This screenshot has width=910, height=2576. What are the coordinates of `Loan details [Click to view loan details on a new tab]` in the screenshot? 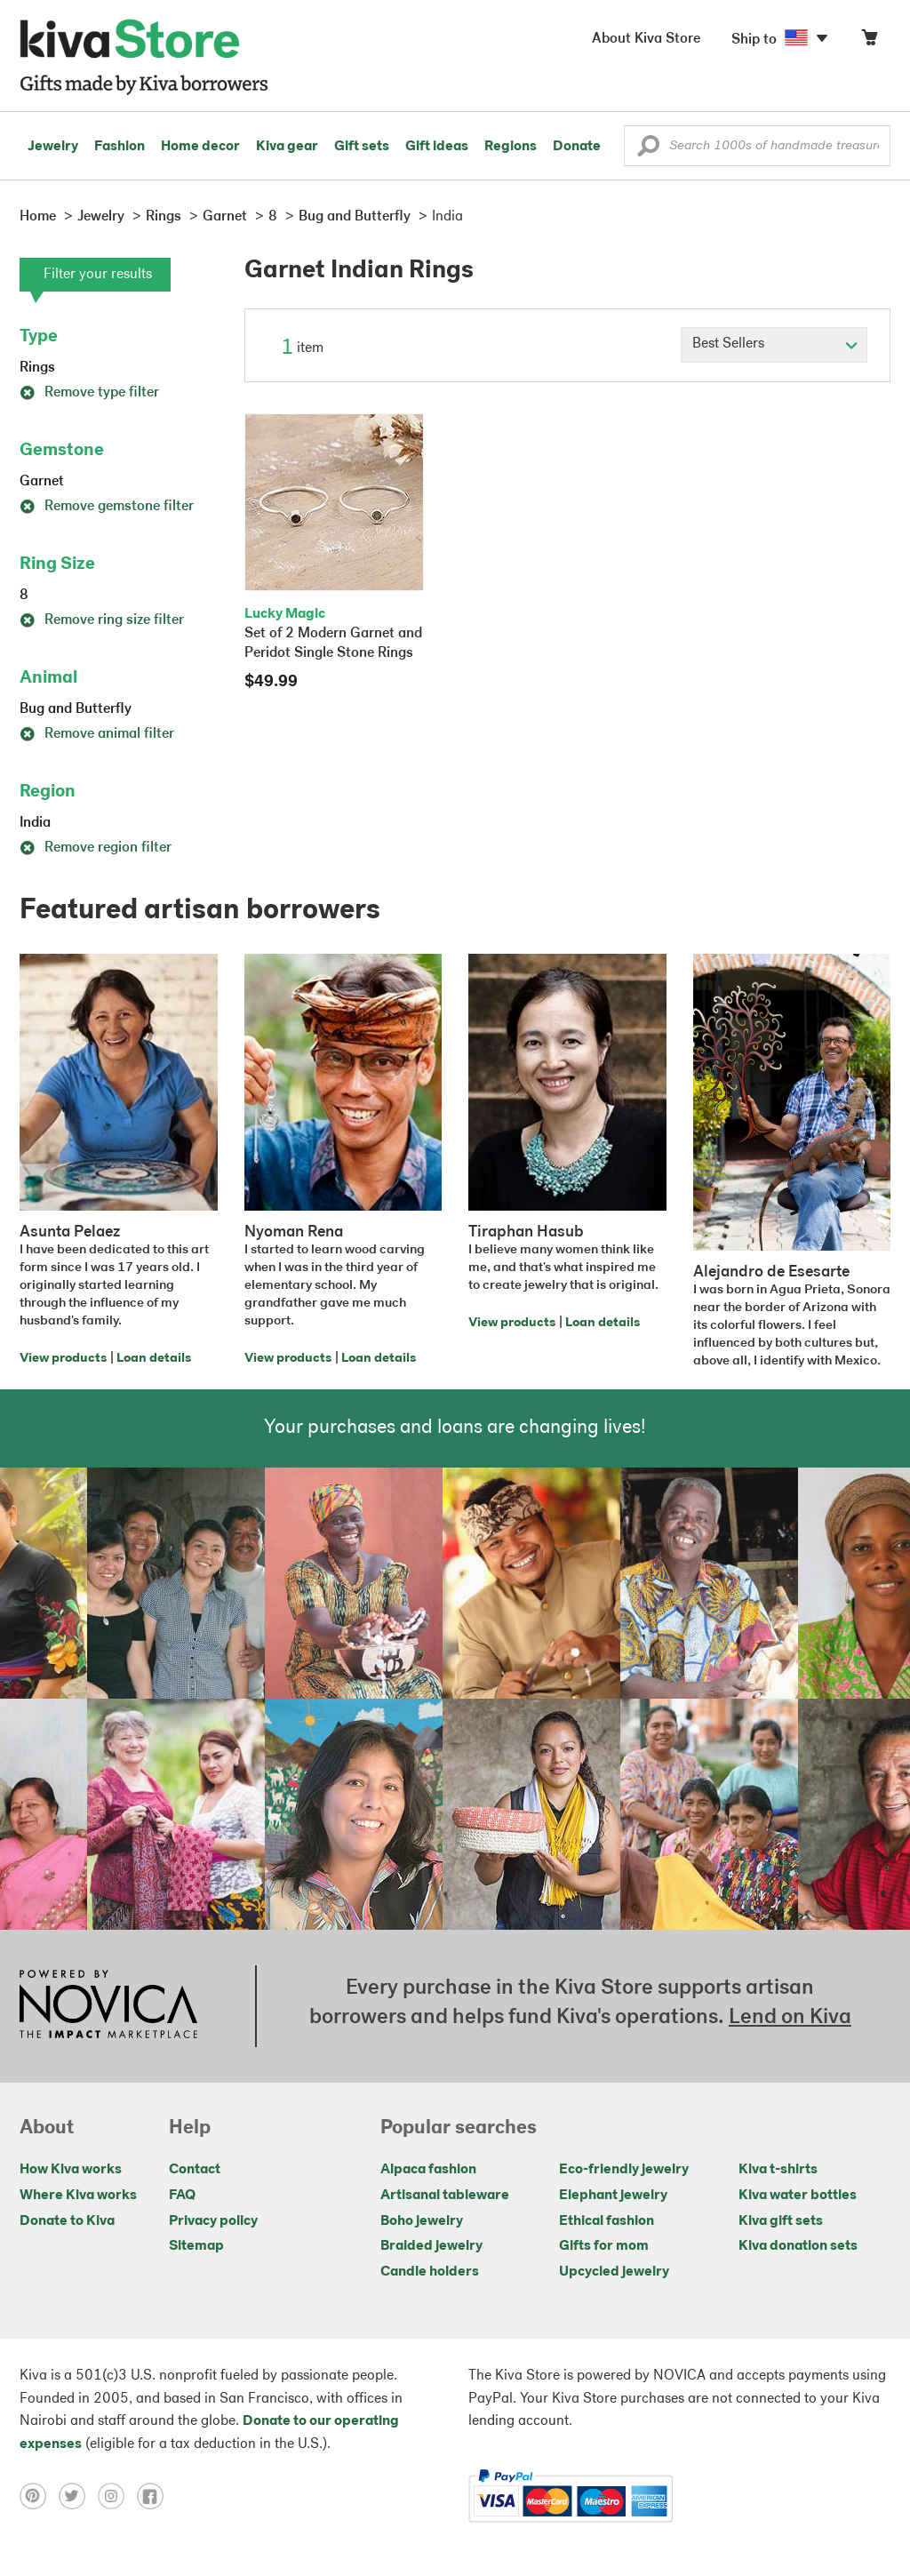 It's located at (153, 1358).